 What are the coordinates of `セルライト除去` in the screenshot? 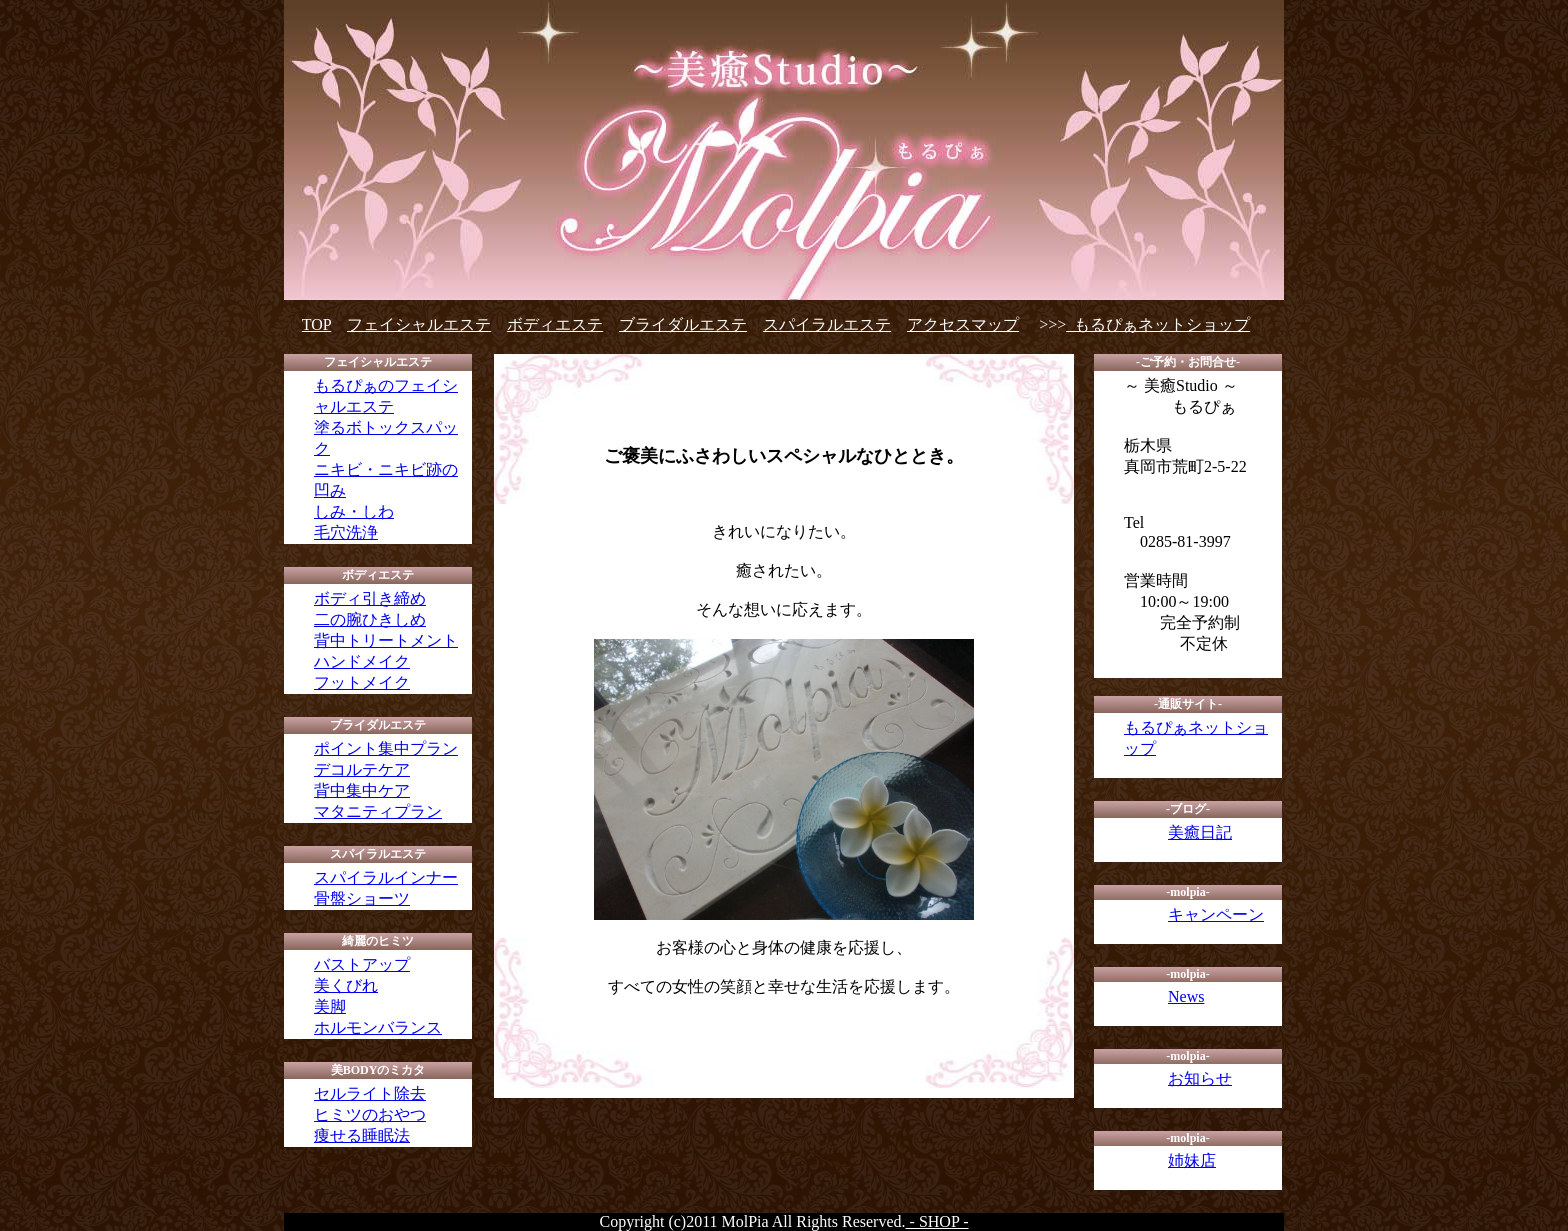 It's located at (370, 1093).